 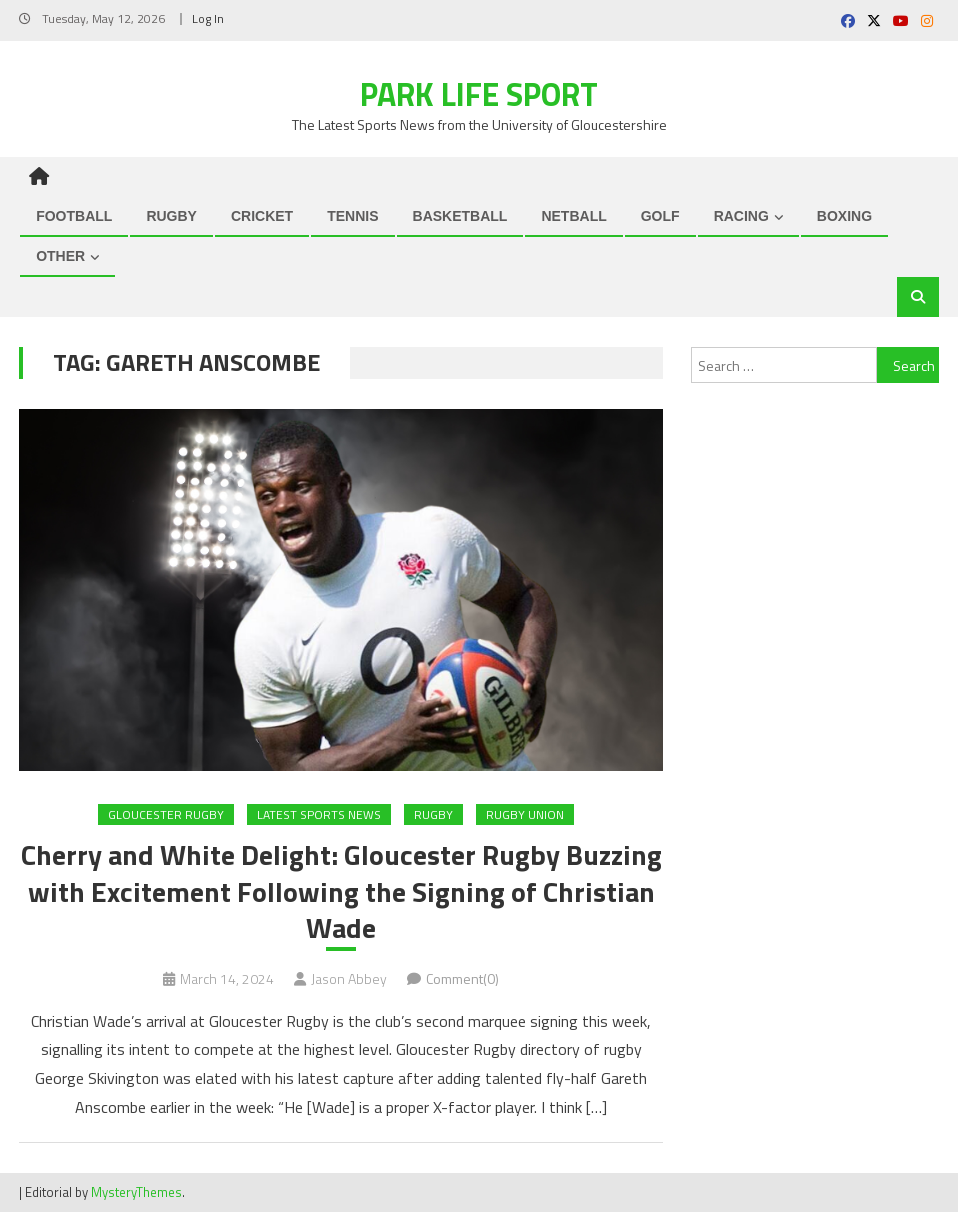 What do you see at coordinates (525, 814) in the screenshot?
I see `RUGBY UNION` at bounding box center [525, 814].